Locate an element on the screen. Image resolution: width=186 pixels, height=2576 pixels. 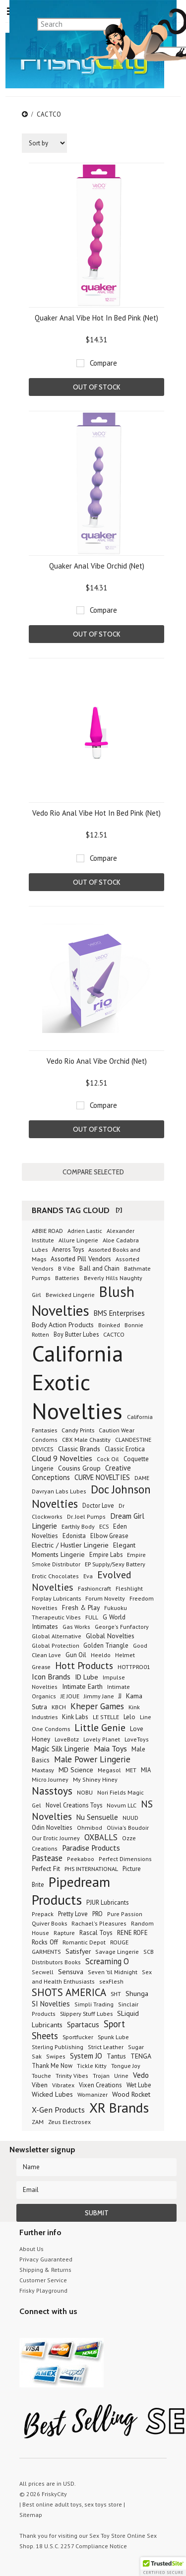
Quaker Anal Vibe Orchid (Net) is located at coordinates (96, 566).